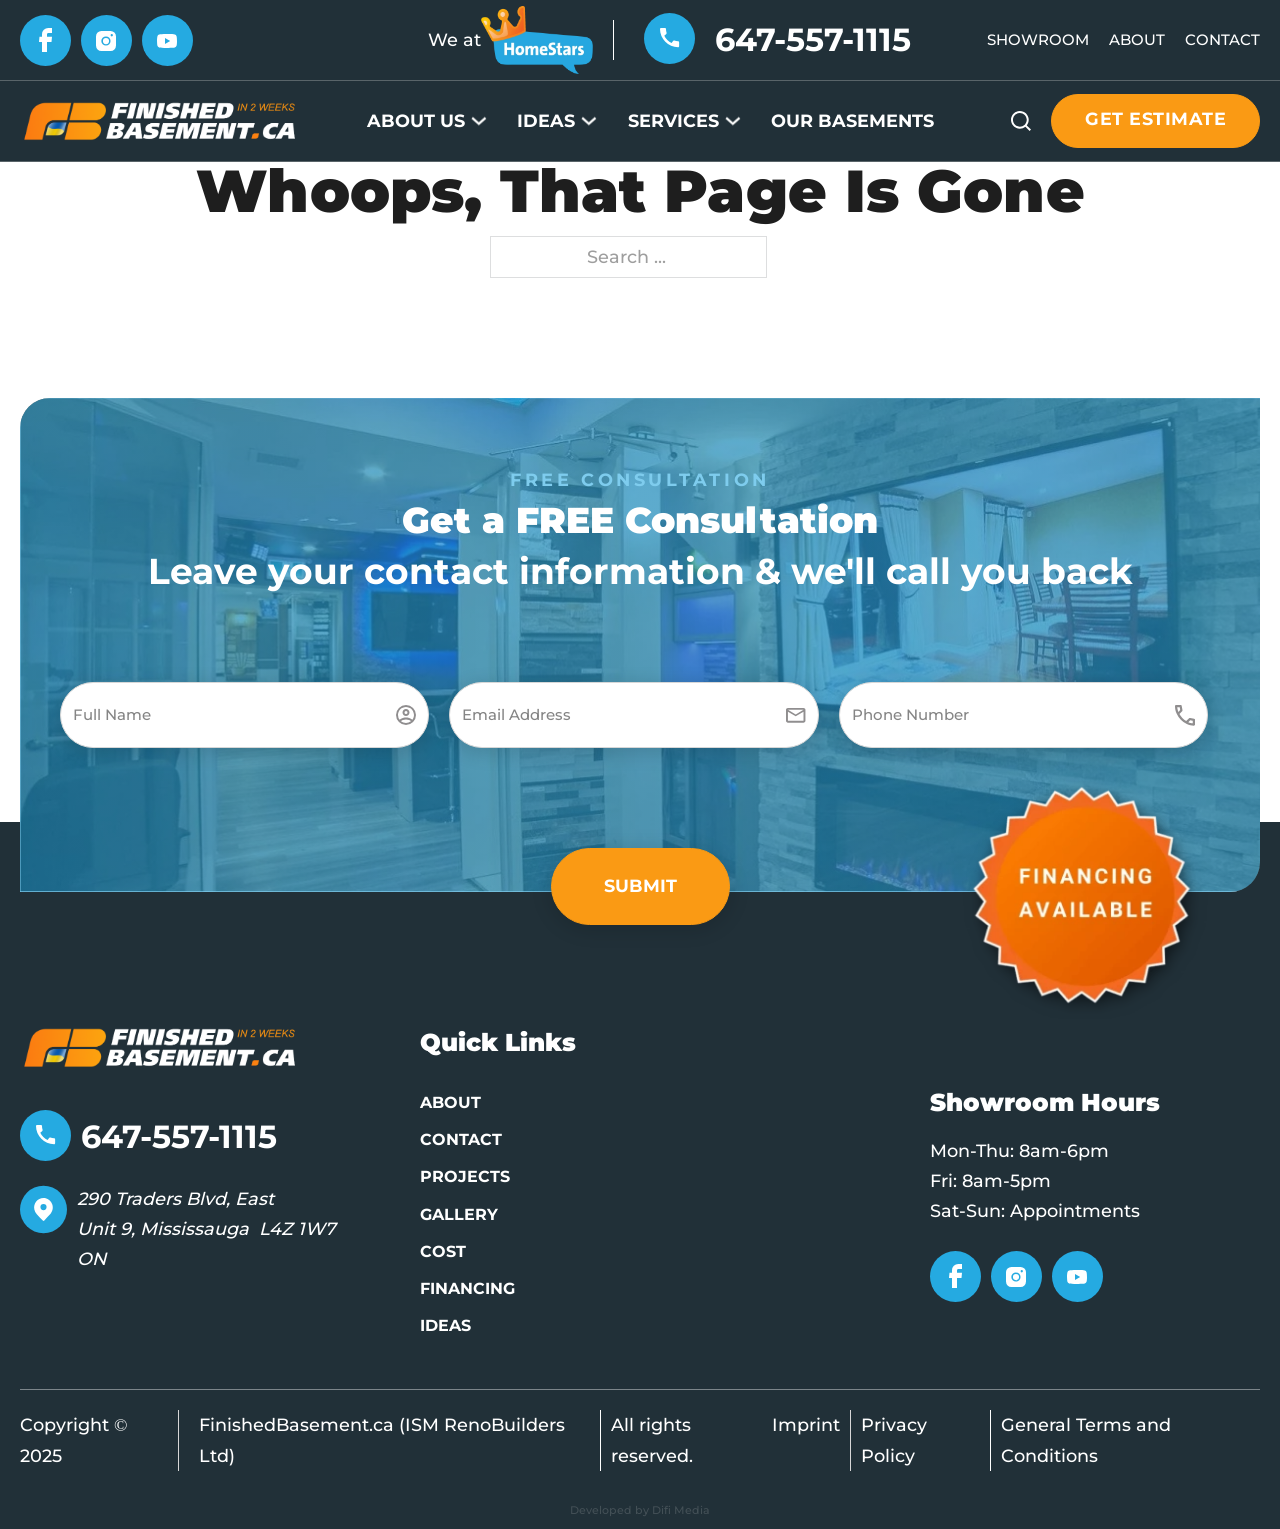 The width and height of the screenshot is (1280, 1529). What do you see at coordinates (589, 121) in the screenshot?
I see `[Ideas Sub menu]` at bounding box center [589, 121].